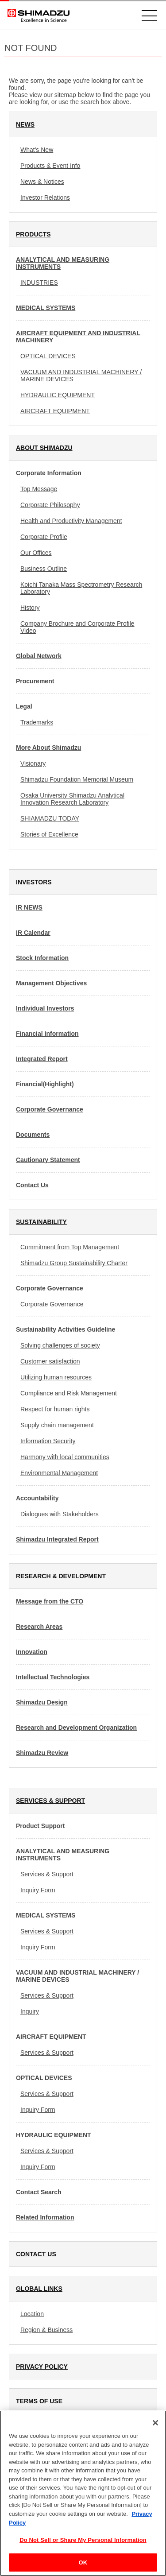  What do you see at coordinates (83, 2548) in the screenshot?
I see `Do Not Sell or Share My Personal Information` at bounding box center [83, 2548].